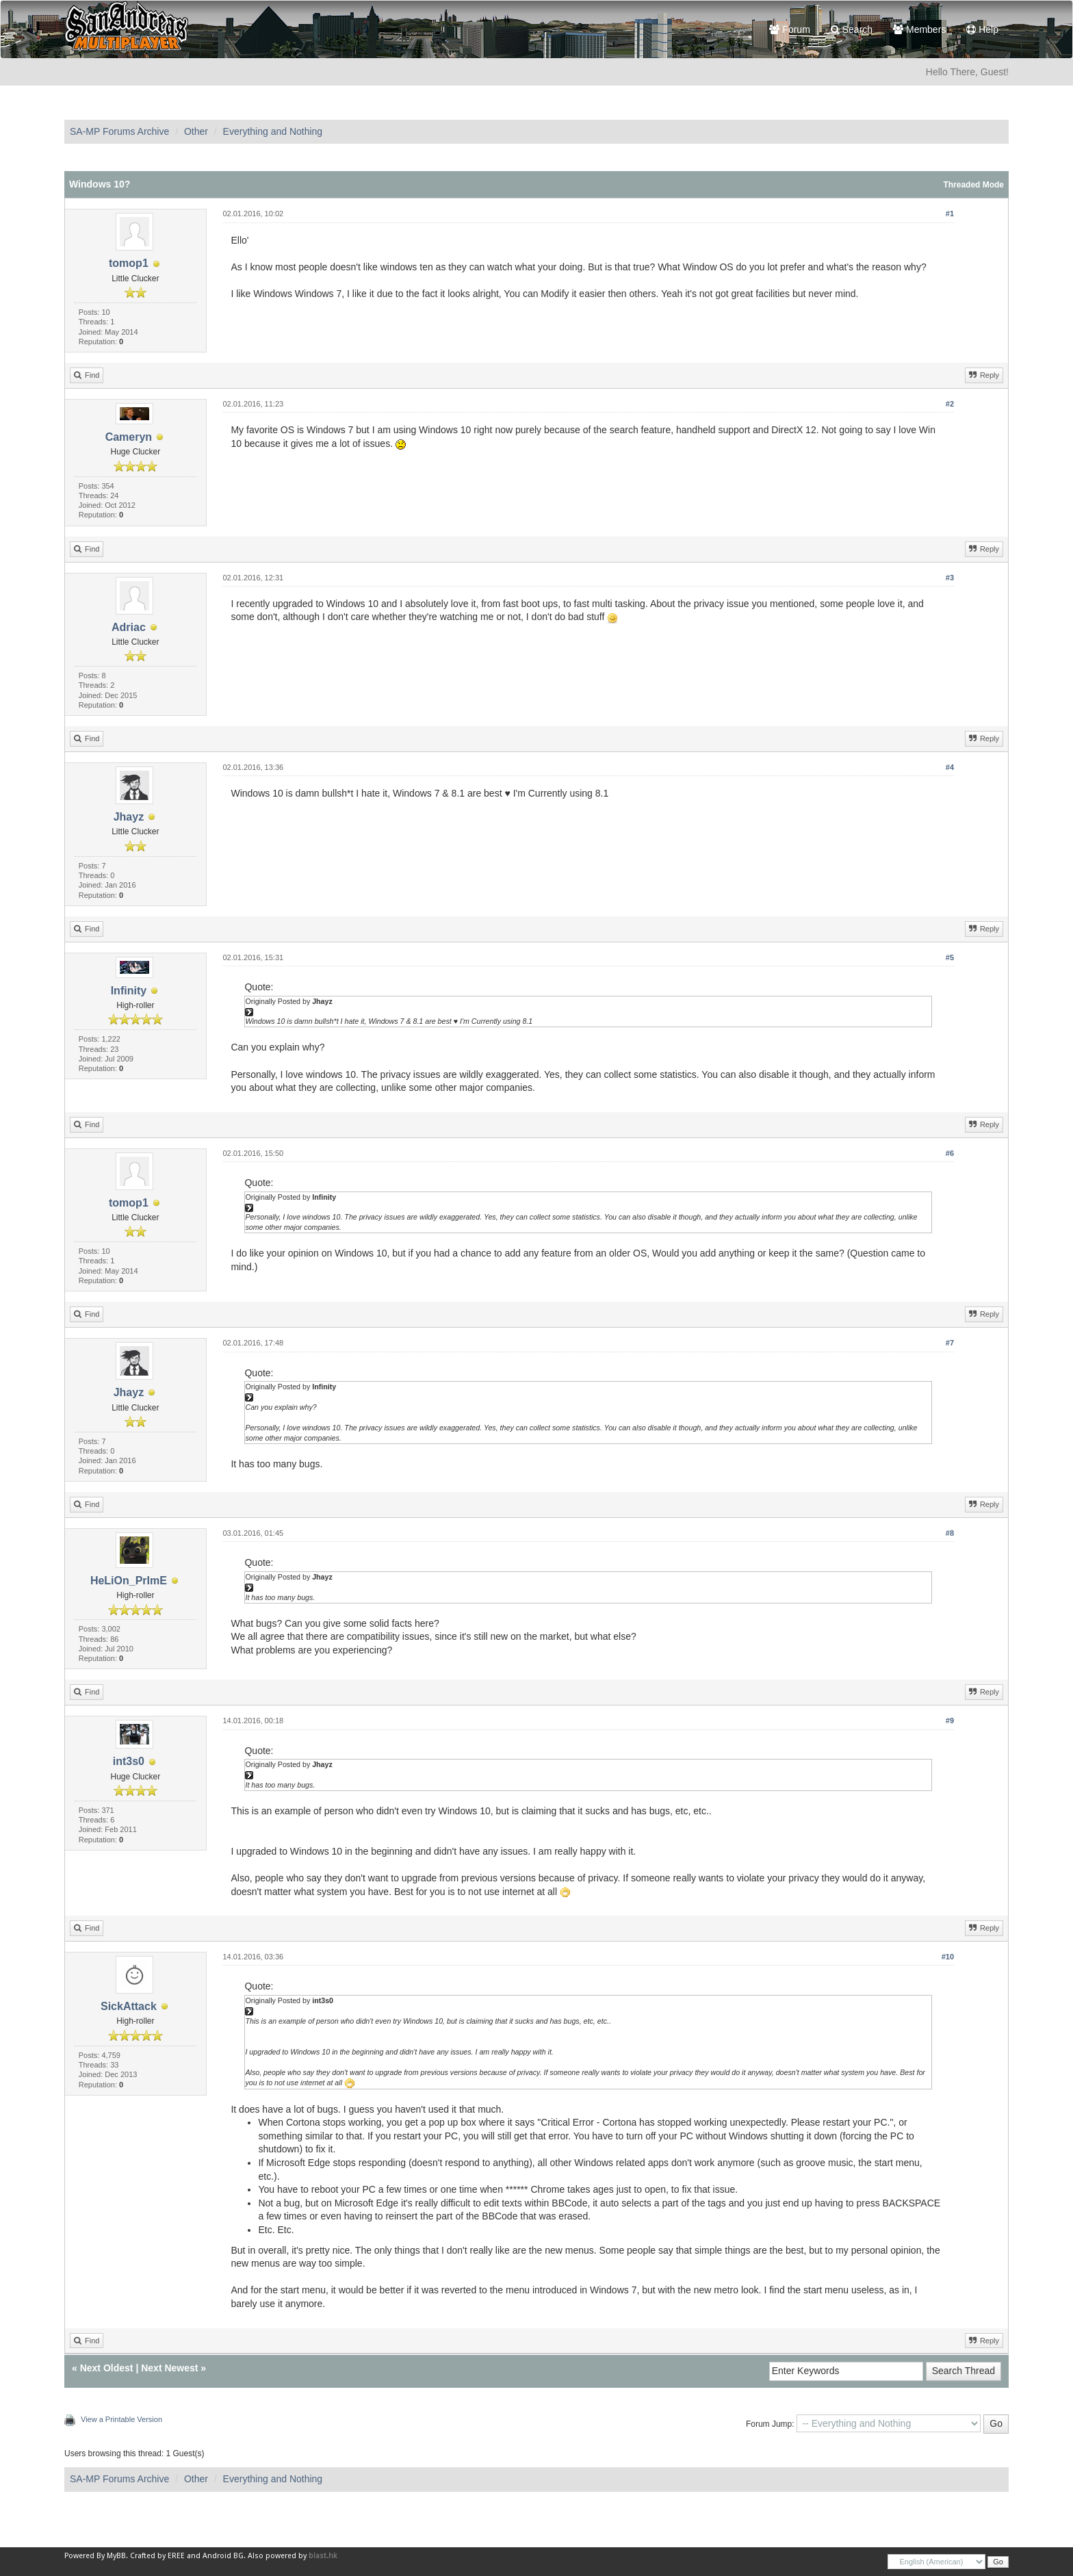 The height and width of the screenshot is (2576, 1073). What do you see at coordinates (128, 990) in the screenshot?
I see `Infinity` at bounding box center [128, 990].